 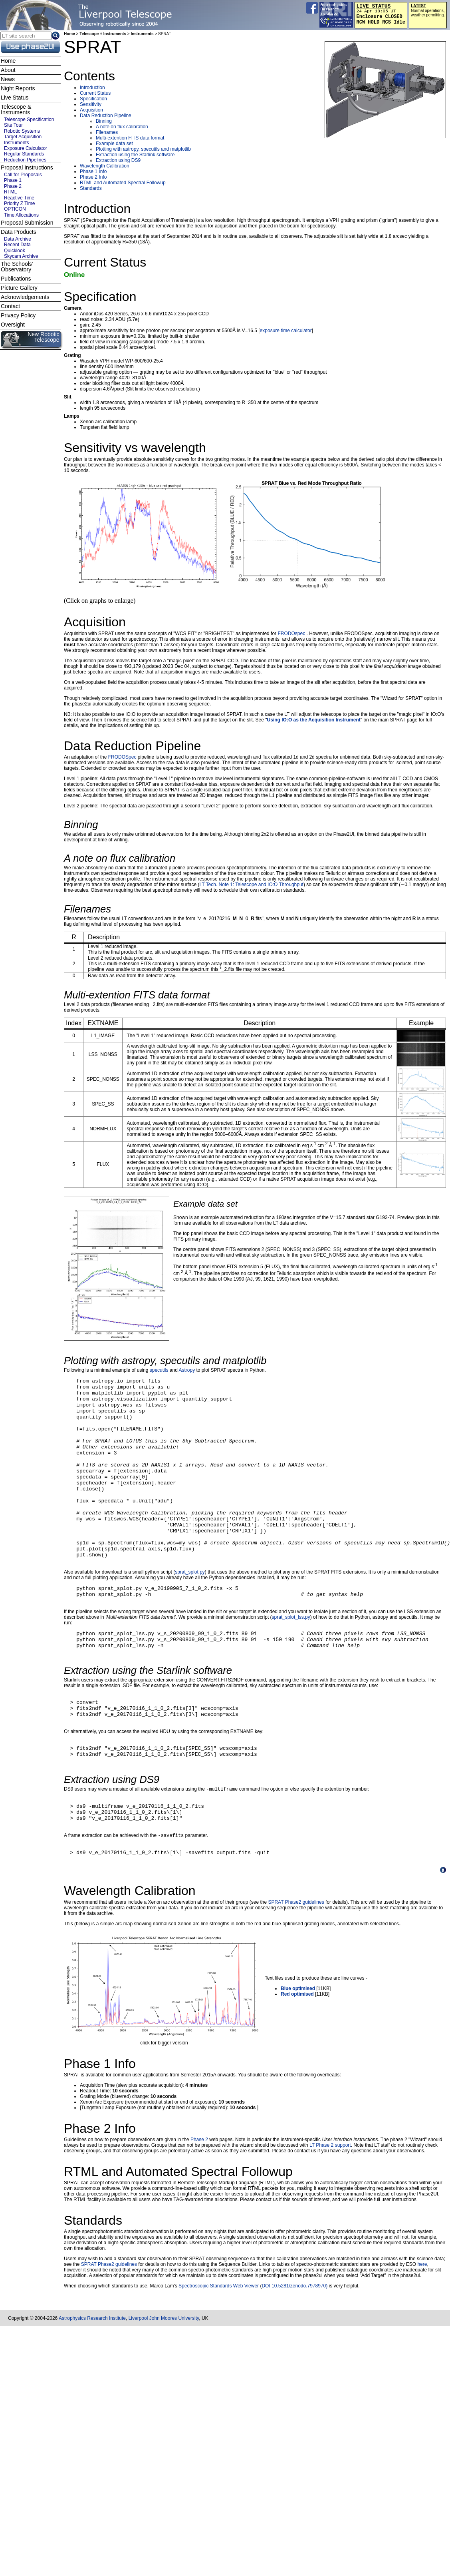 I want to click on Robotic Systems, so click(x=22, y=131).